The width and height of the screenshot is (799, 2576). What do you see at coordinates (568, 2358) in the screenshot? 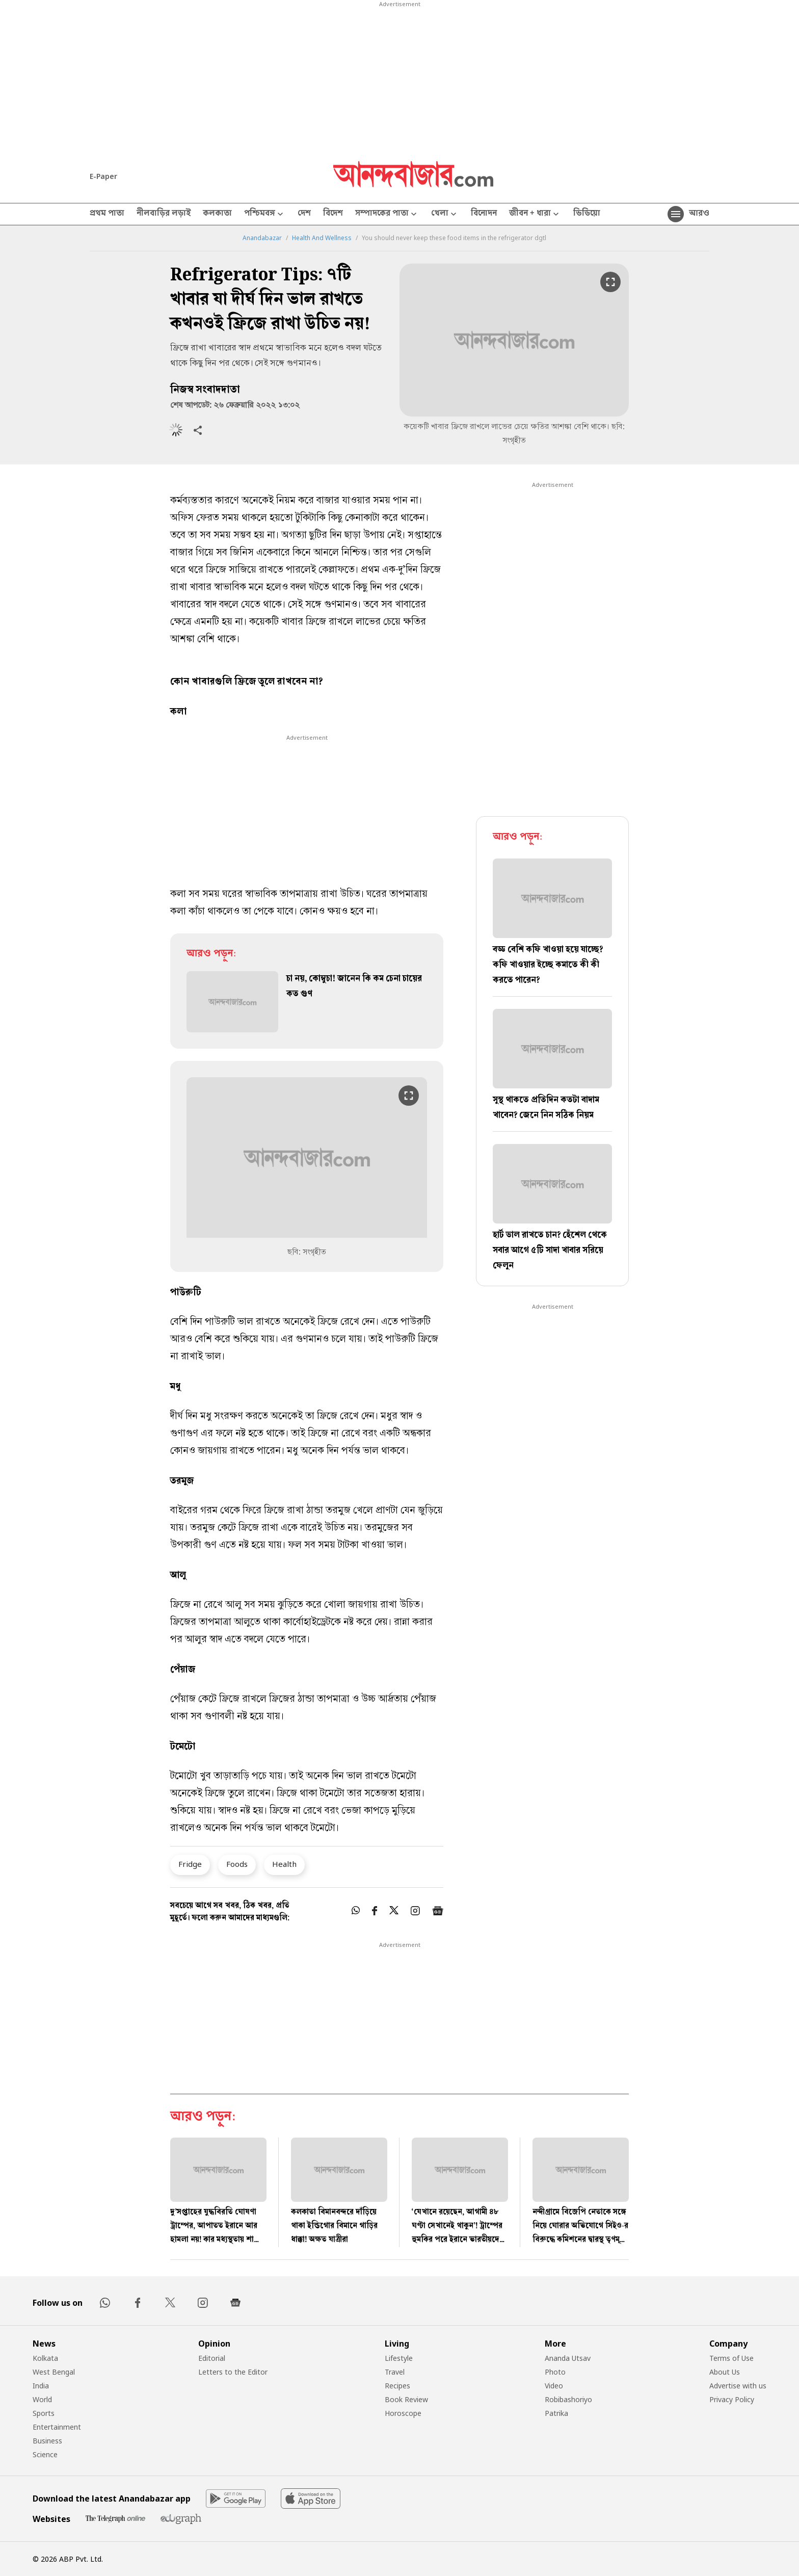
I see `Ananda Utsav` at bounding box center [568, 2358].